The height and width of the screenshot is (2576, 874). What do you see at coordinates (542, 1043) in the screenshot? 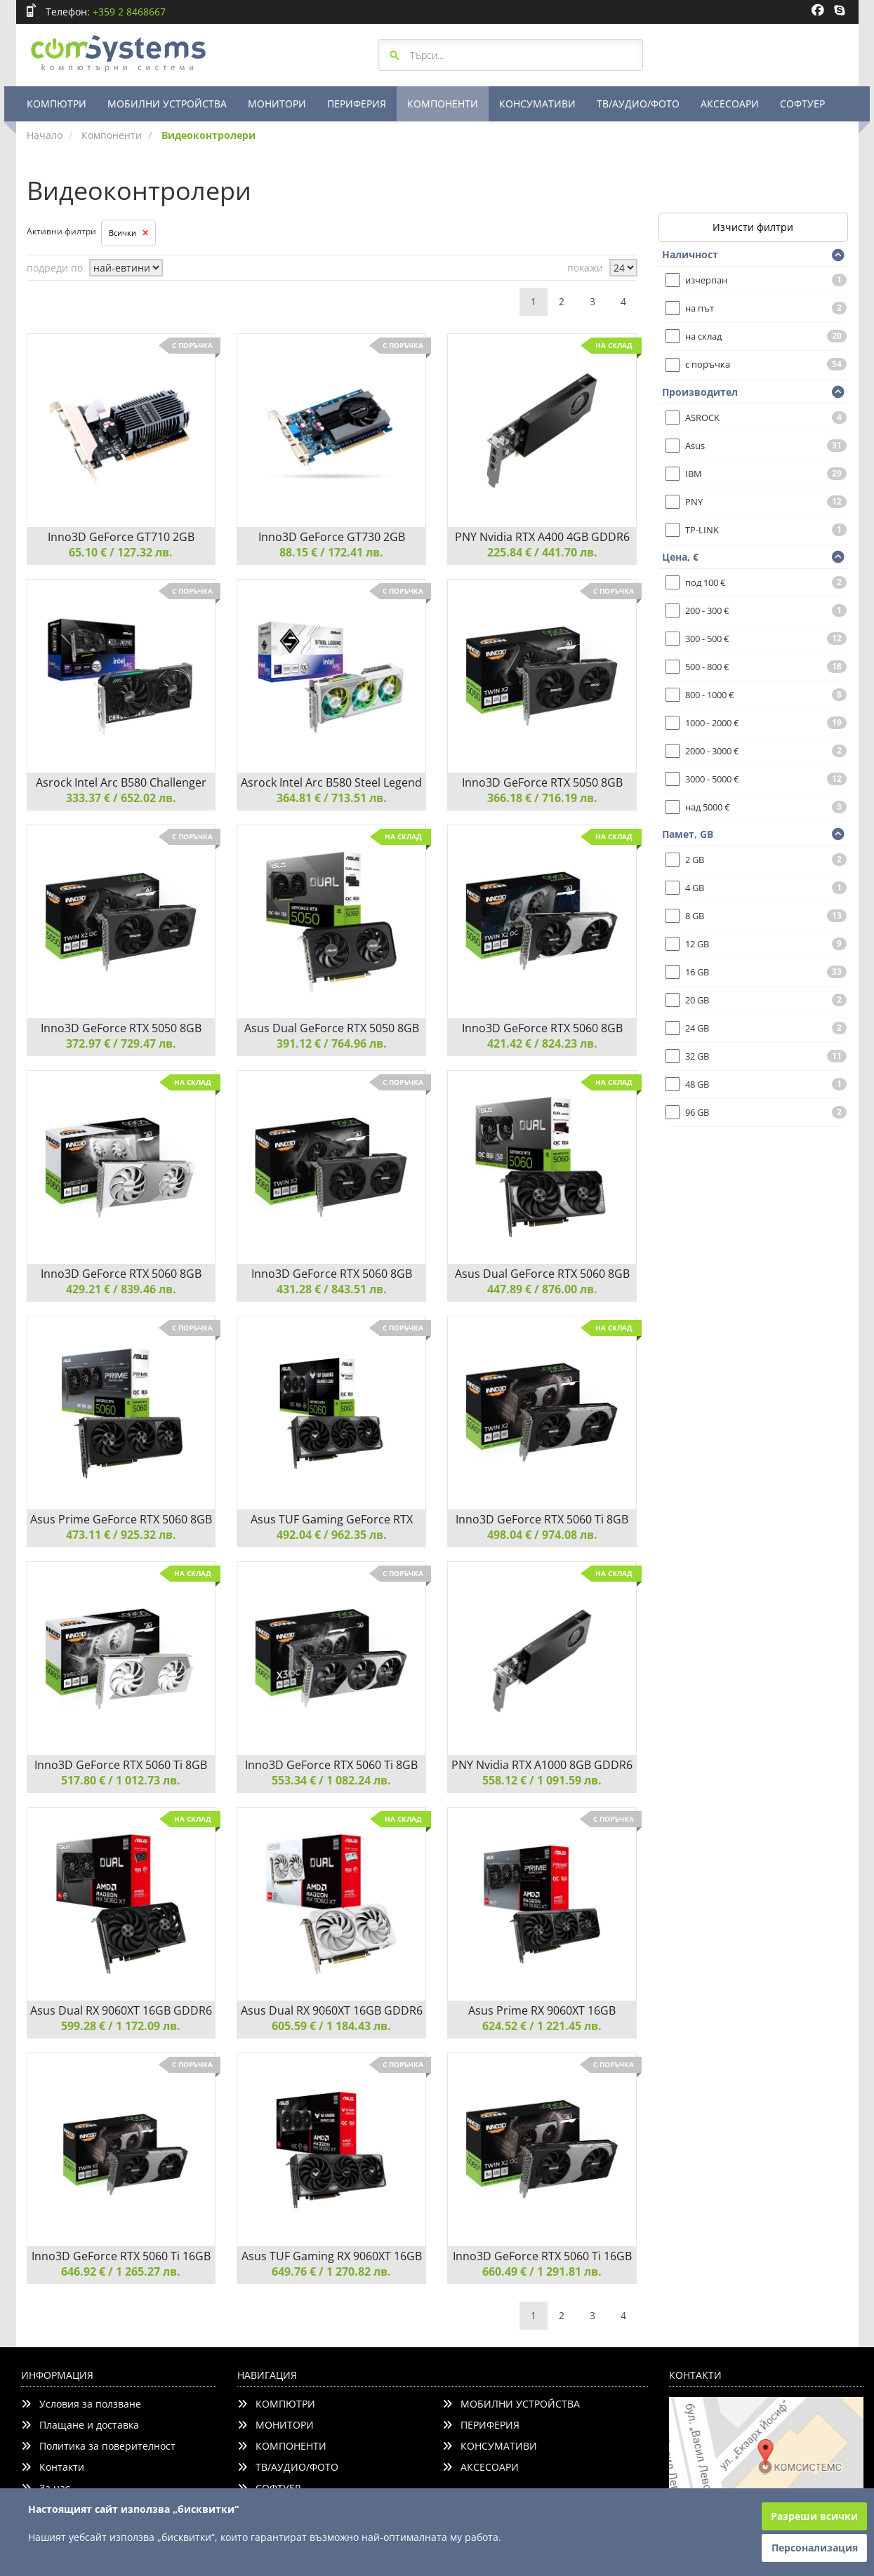
I see `421.42 € / 824.23 лв.` at bounding box center [542, 1043].